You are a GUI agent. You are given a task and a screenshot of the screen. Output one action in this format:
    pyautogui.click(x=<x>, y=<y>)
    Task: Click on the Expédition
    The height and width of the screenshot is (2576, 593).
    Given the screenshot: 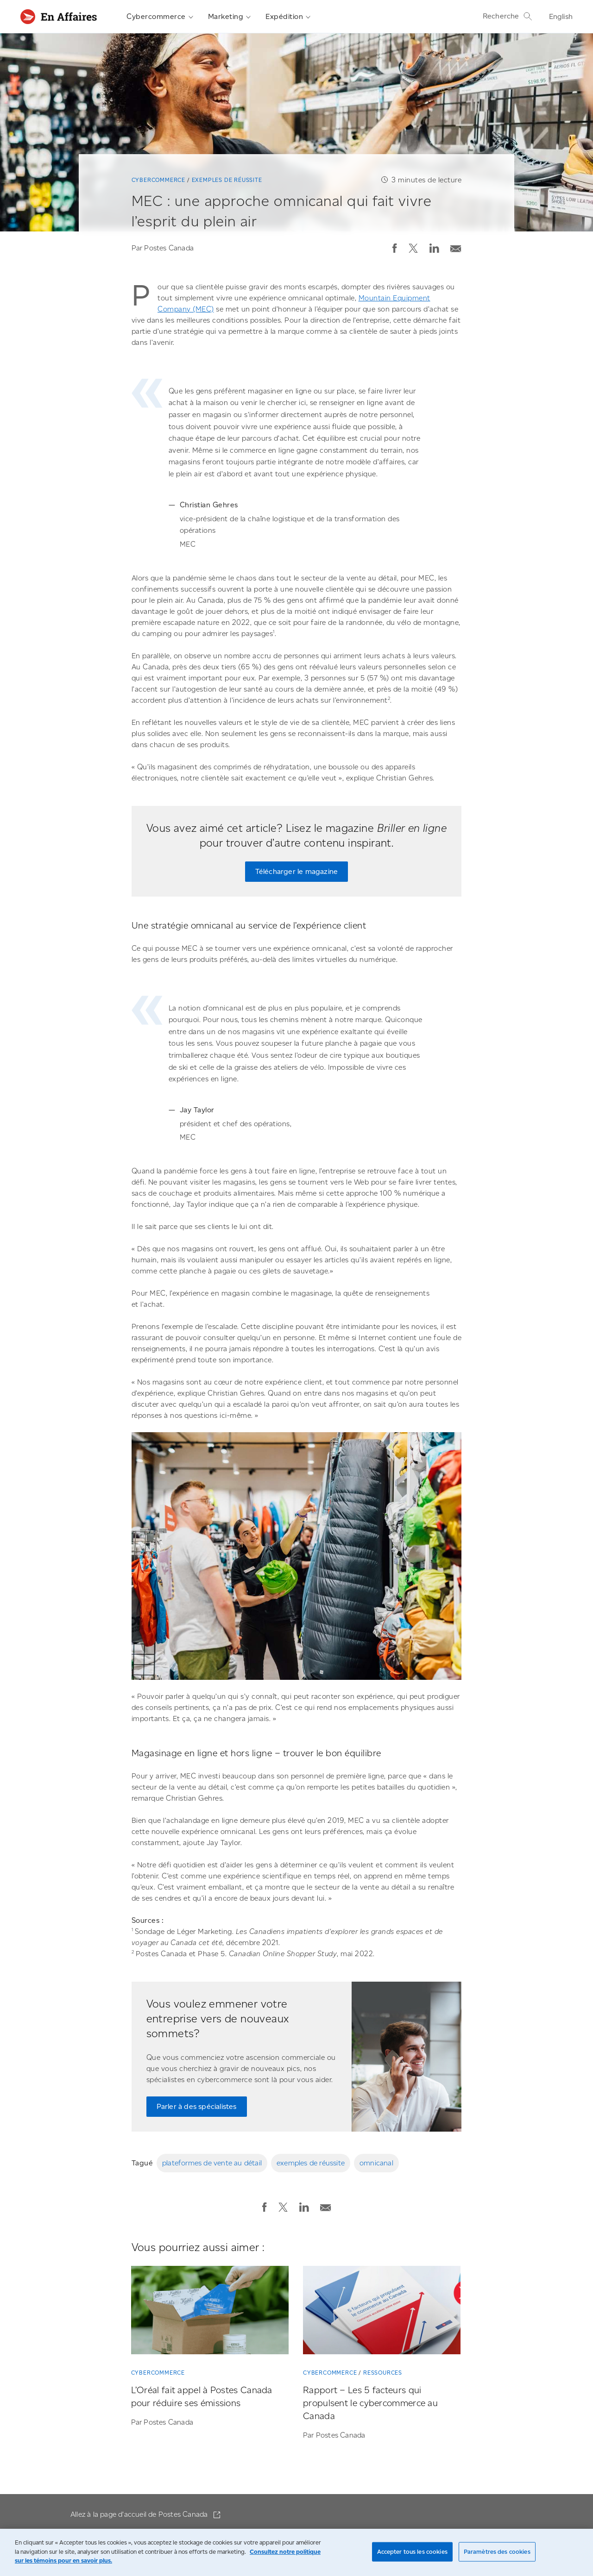 What is the action you would take?
    pyautogui.click(x=287, y=16)
    